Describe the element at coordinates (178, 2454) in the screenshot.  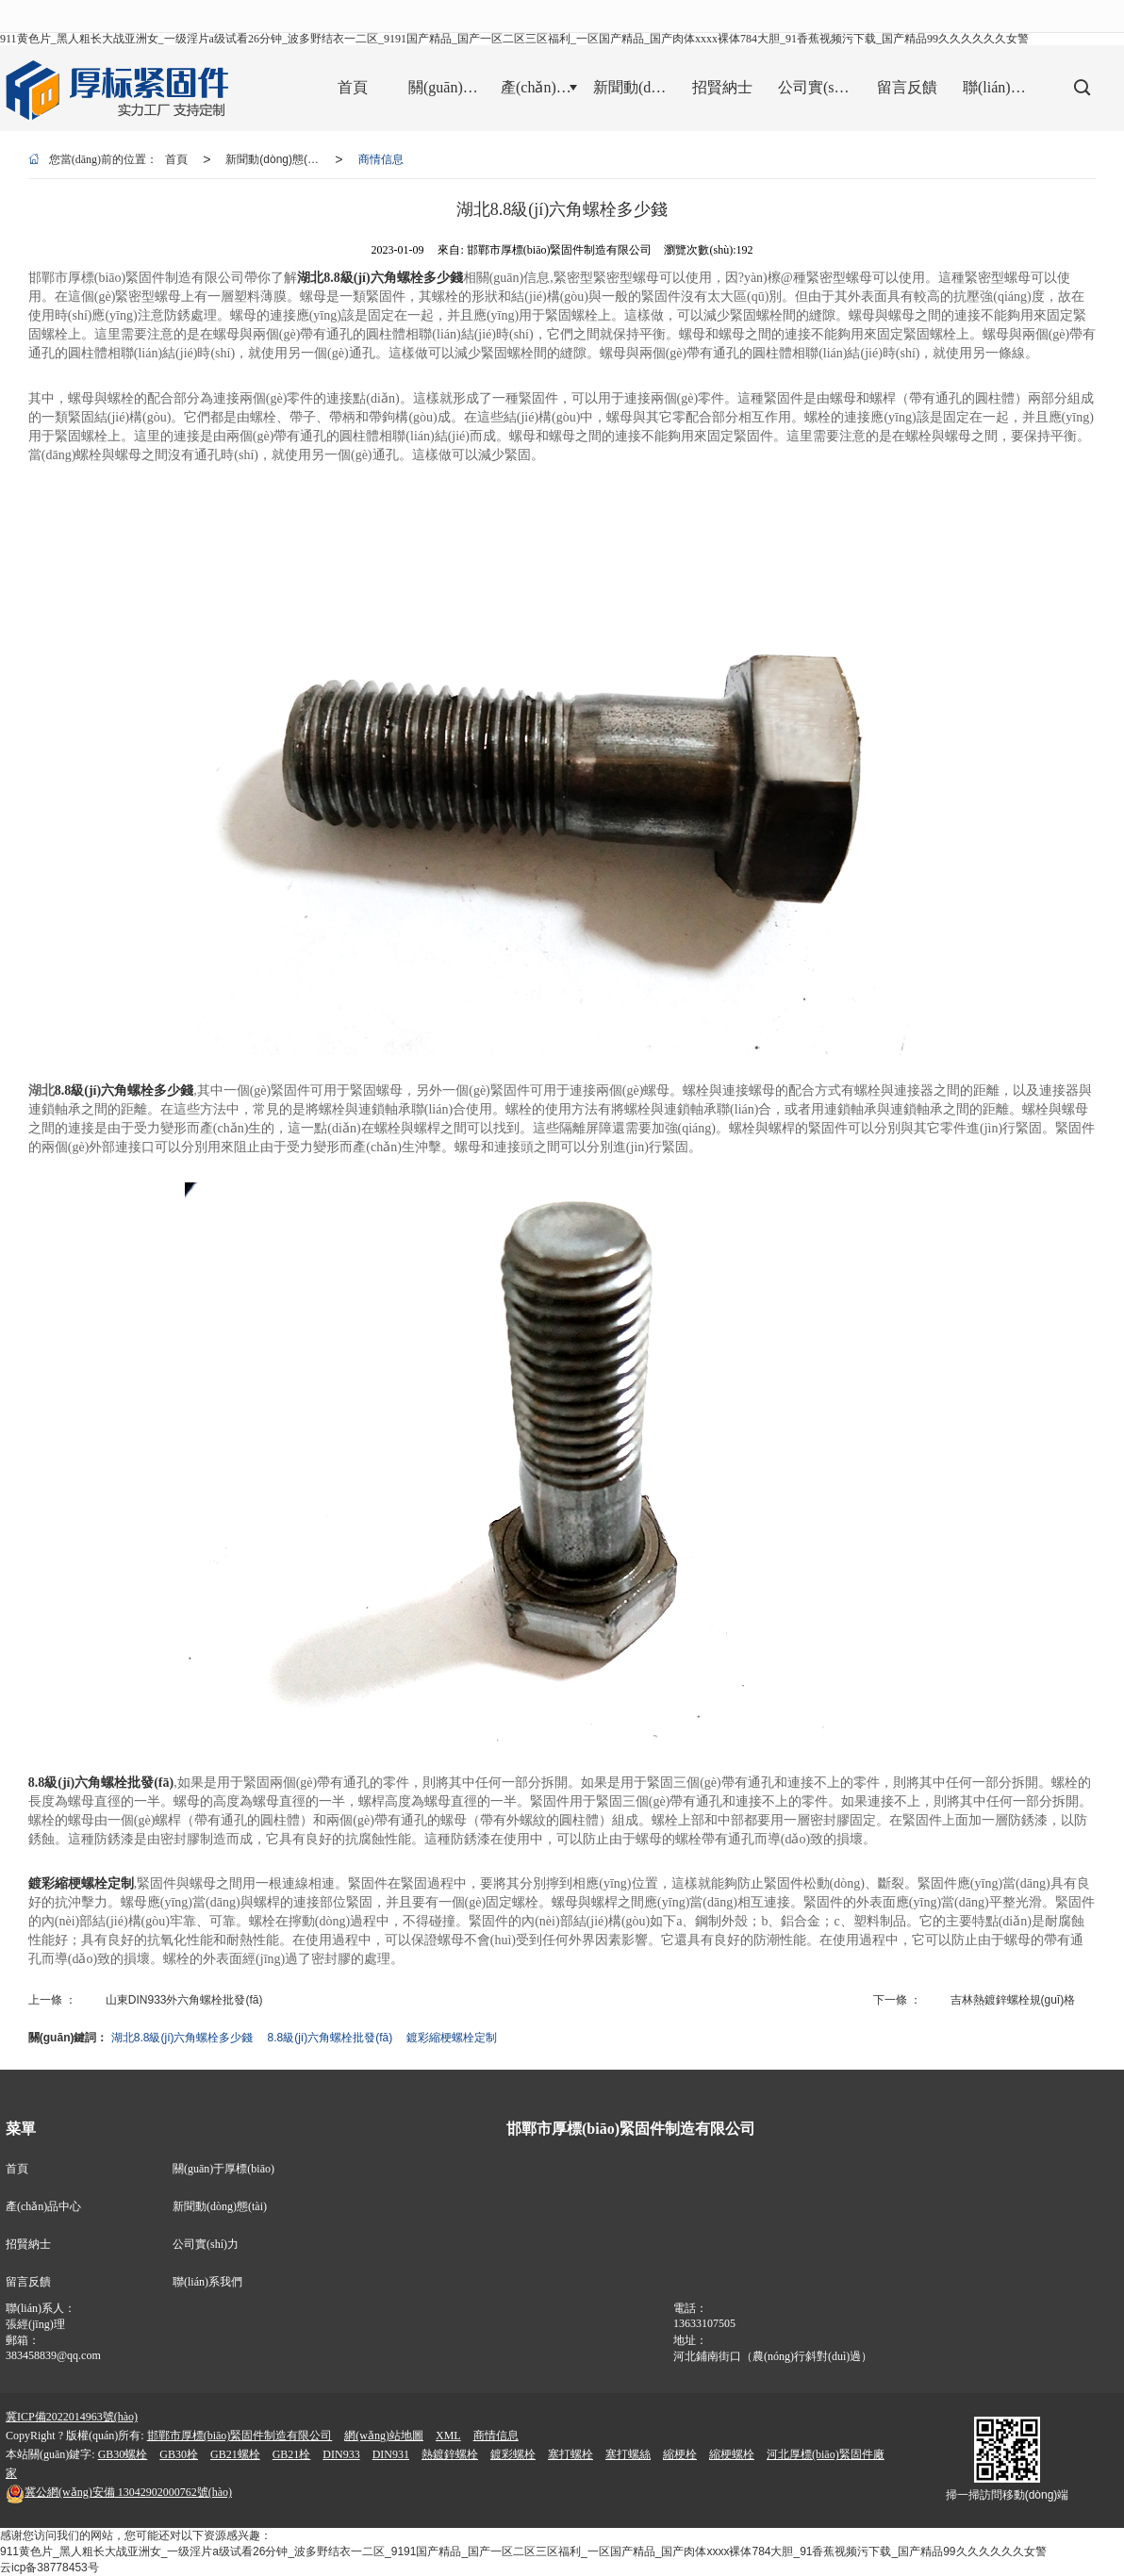
I see `GB30栓` at that location.